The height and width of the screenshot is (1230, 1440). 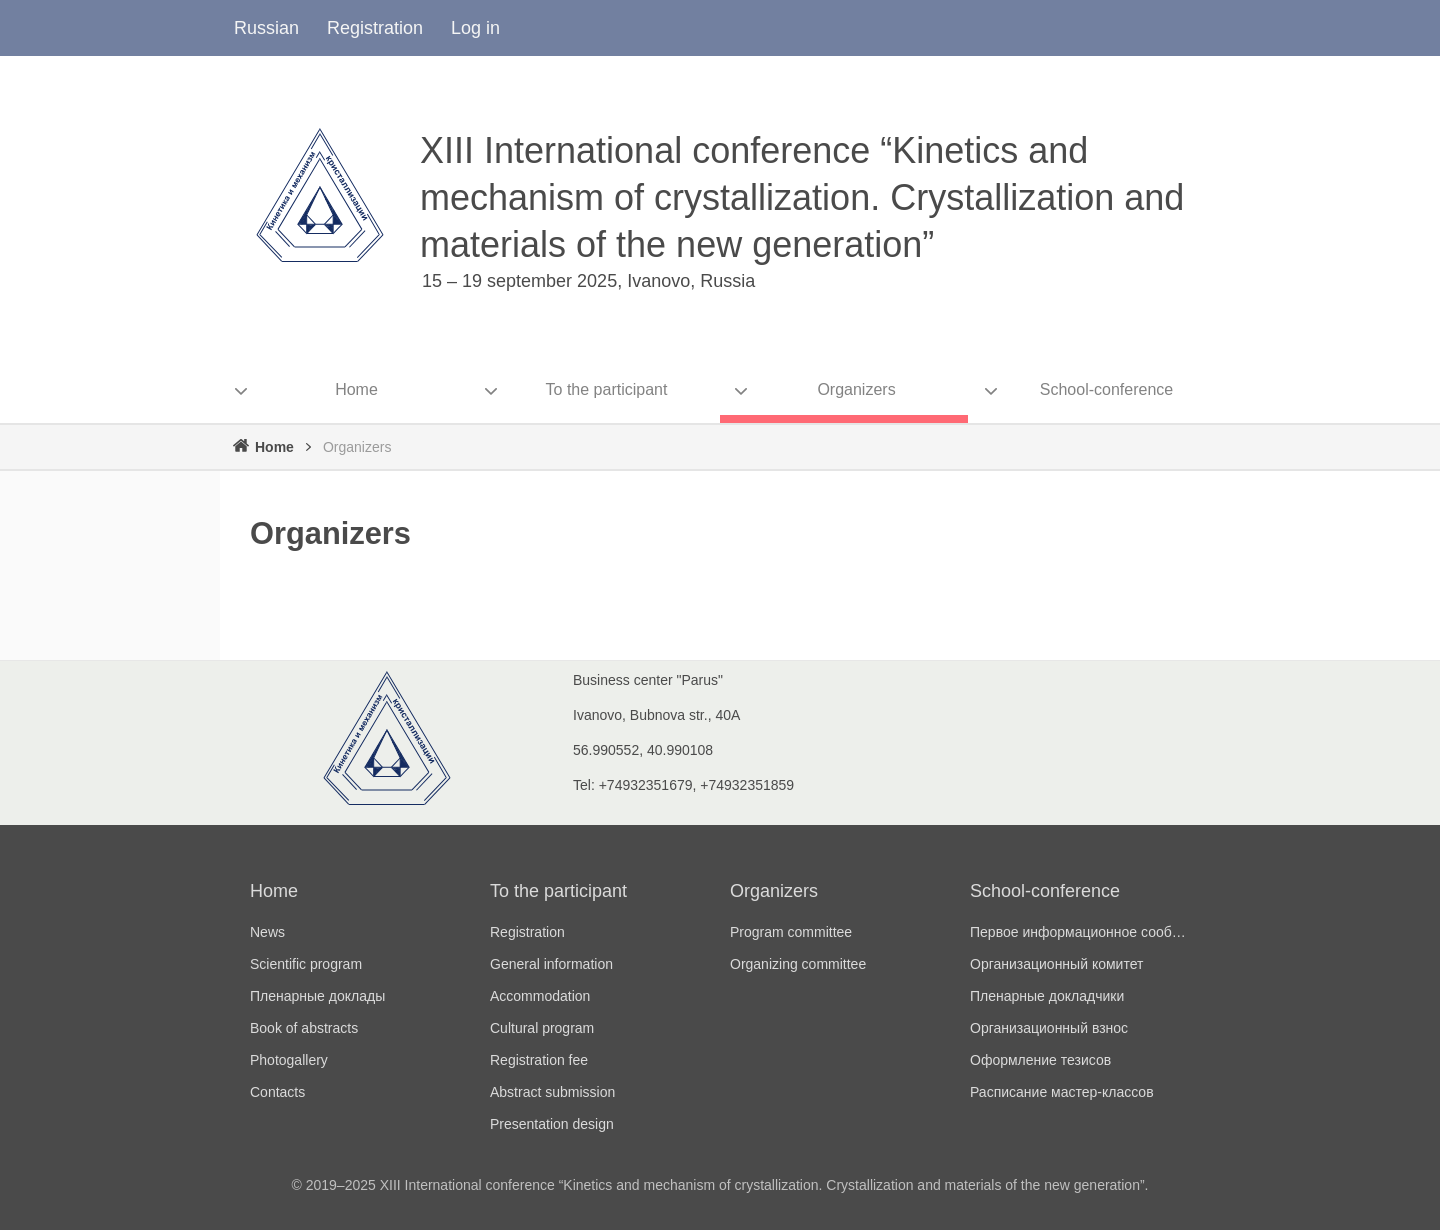 I want to click on Organizers, so click(x=774, y=891).